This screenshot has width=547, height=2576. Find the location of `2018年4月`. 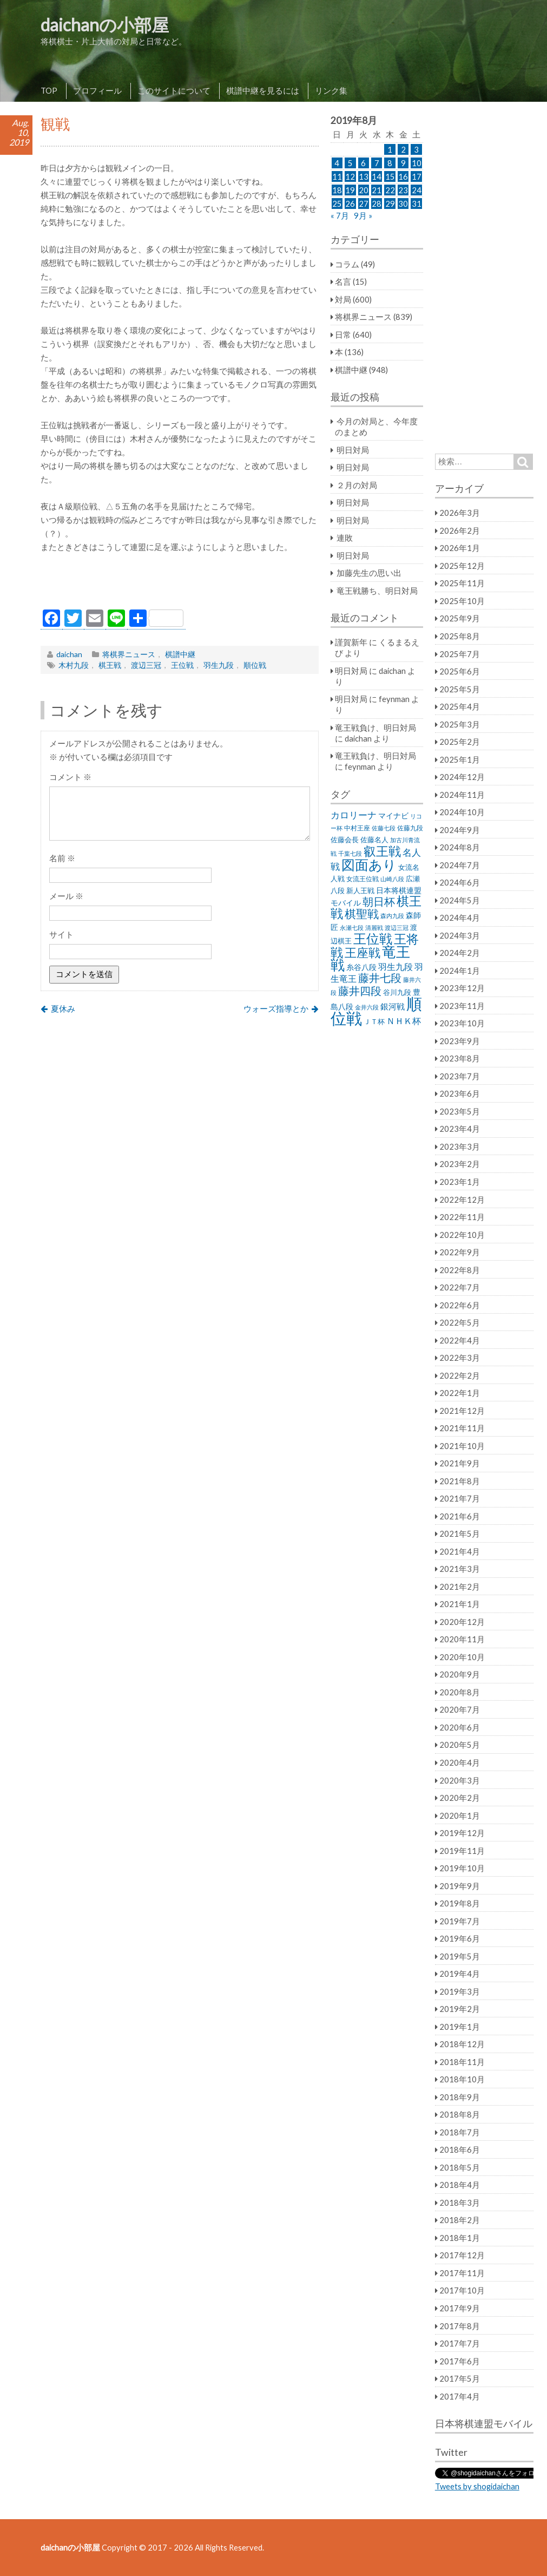

2018年4月 is located at coordinates (459, 2185).